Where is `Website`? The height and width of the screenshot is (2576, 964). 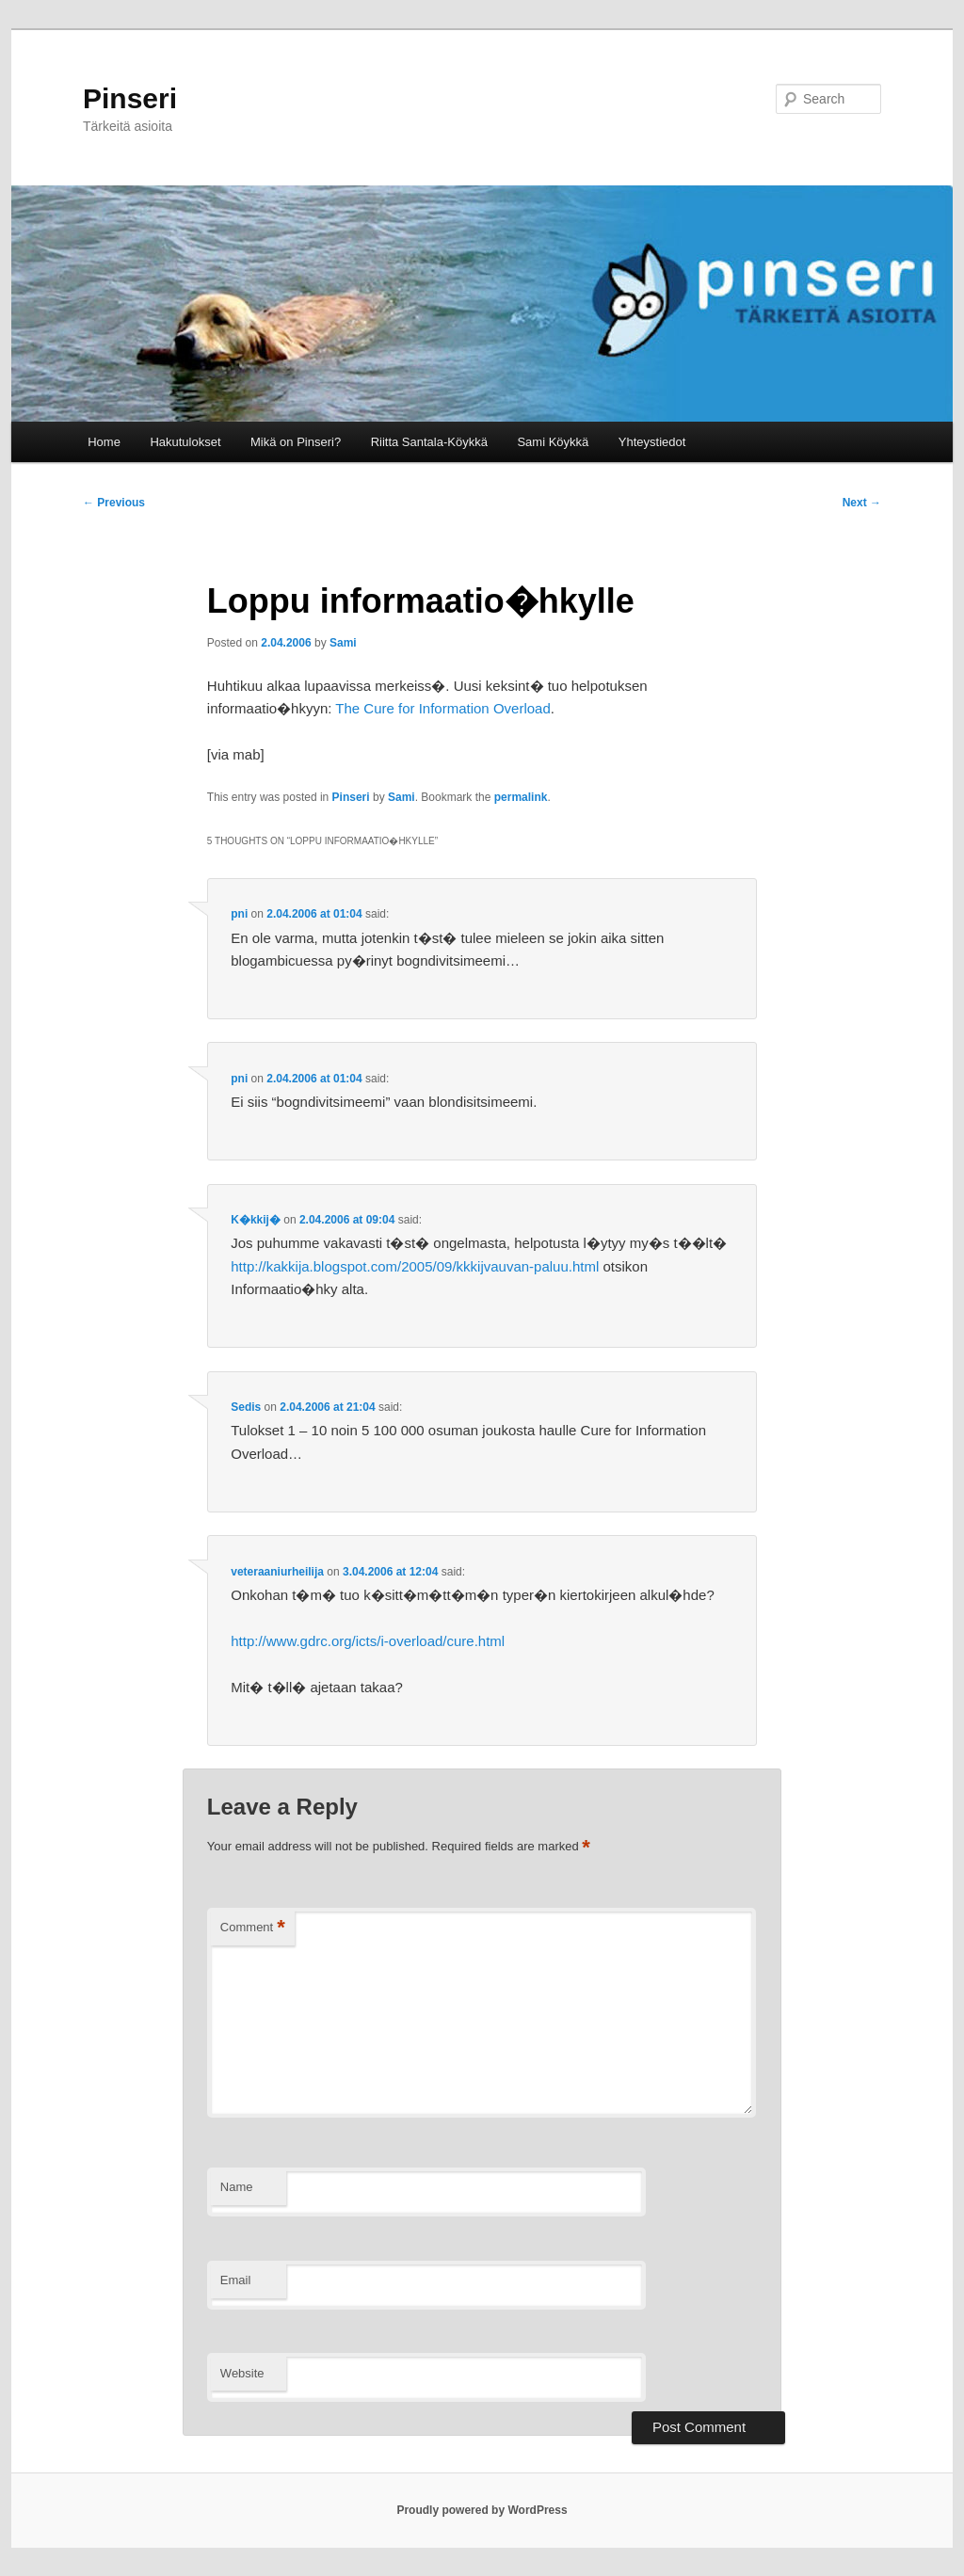
Website is located at coordinates (242, 2373).